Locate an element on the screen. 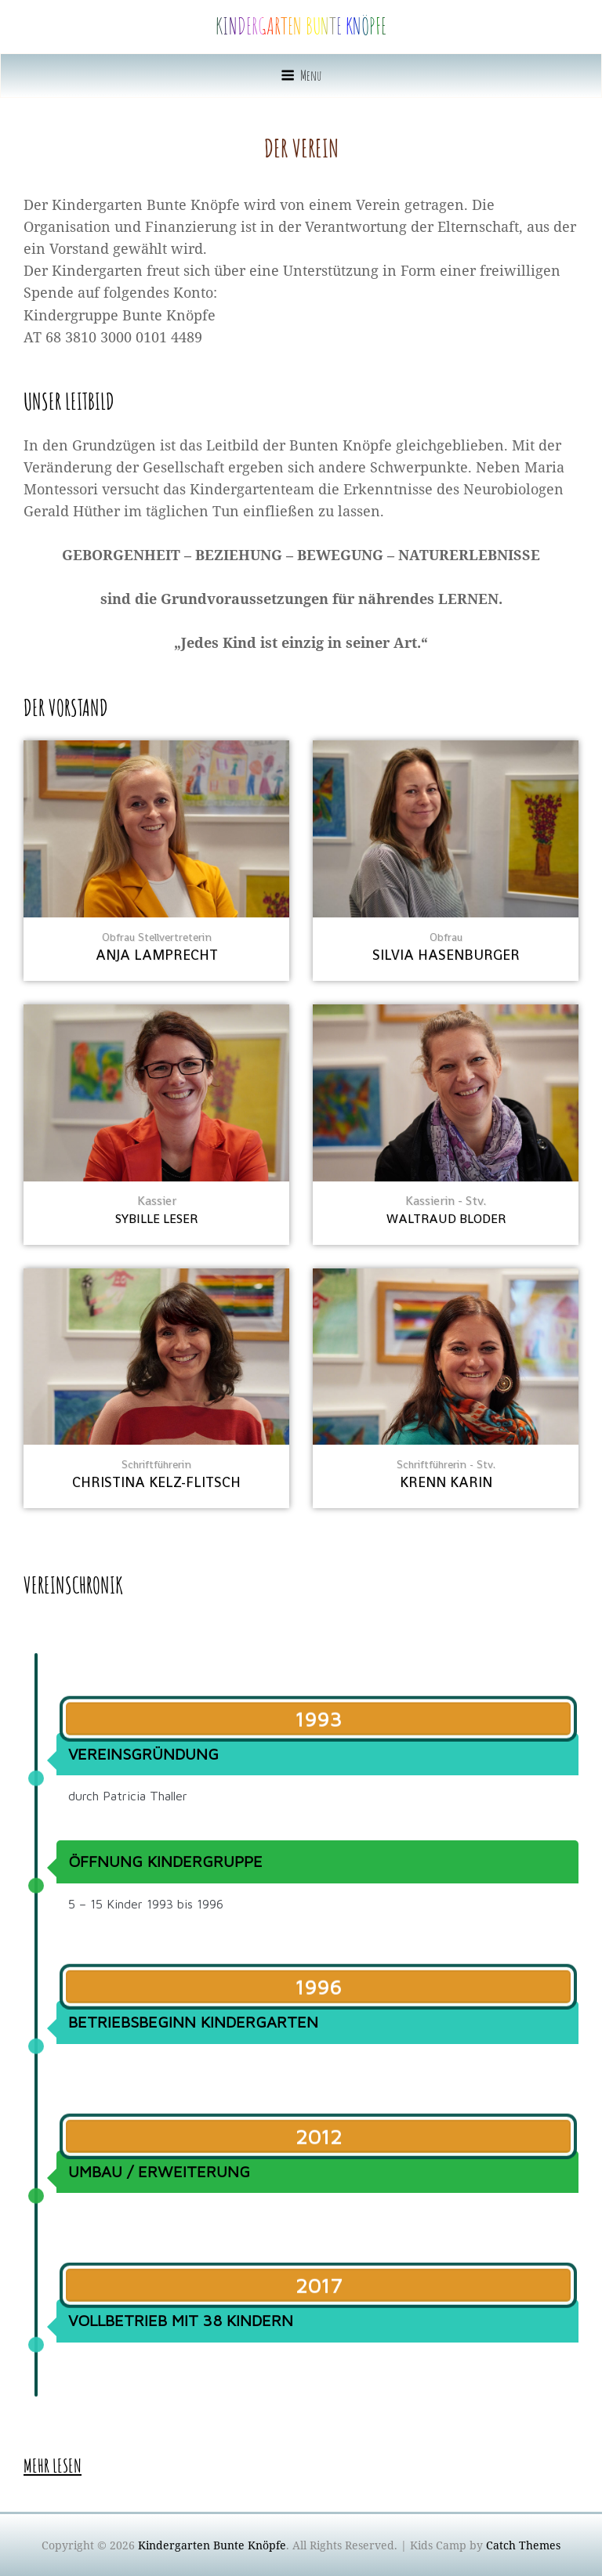  Kindergarten Bunte Knöpfe is located at coordinates (301, 26).